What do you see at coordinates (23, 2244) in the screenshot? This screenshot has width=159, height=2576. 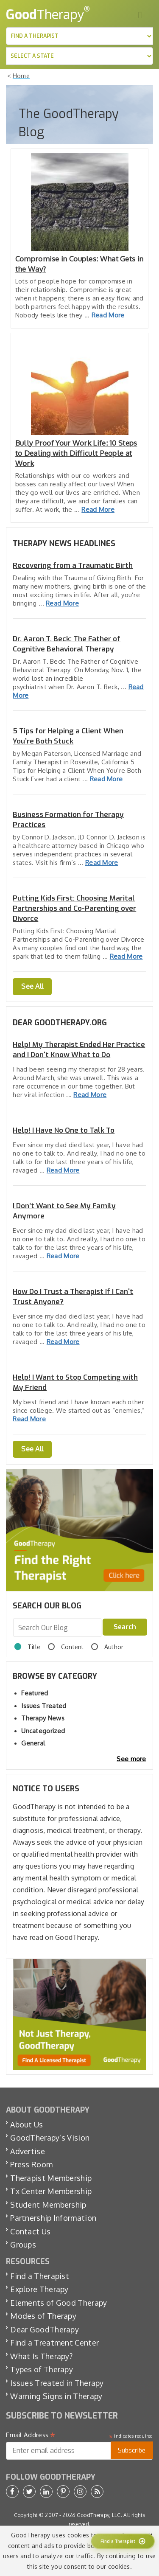 I see `Groups` at bounding box center [23, 2244].